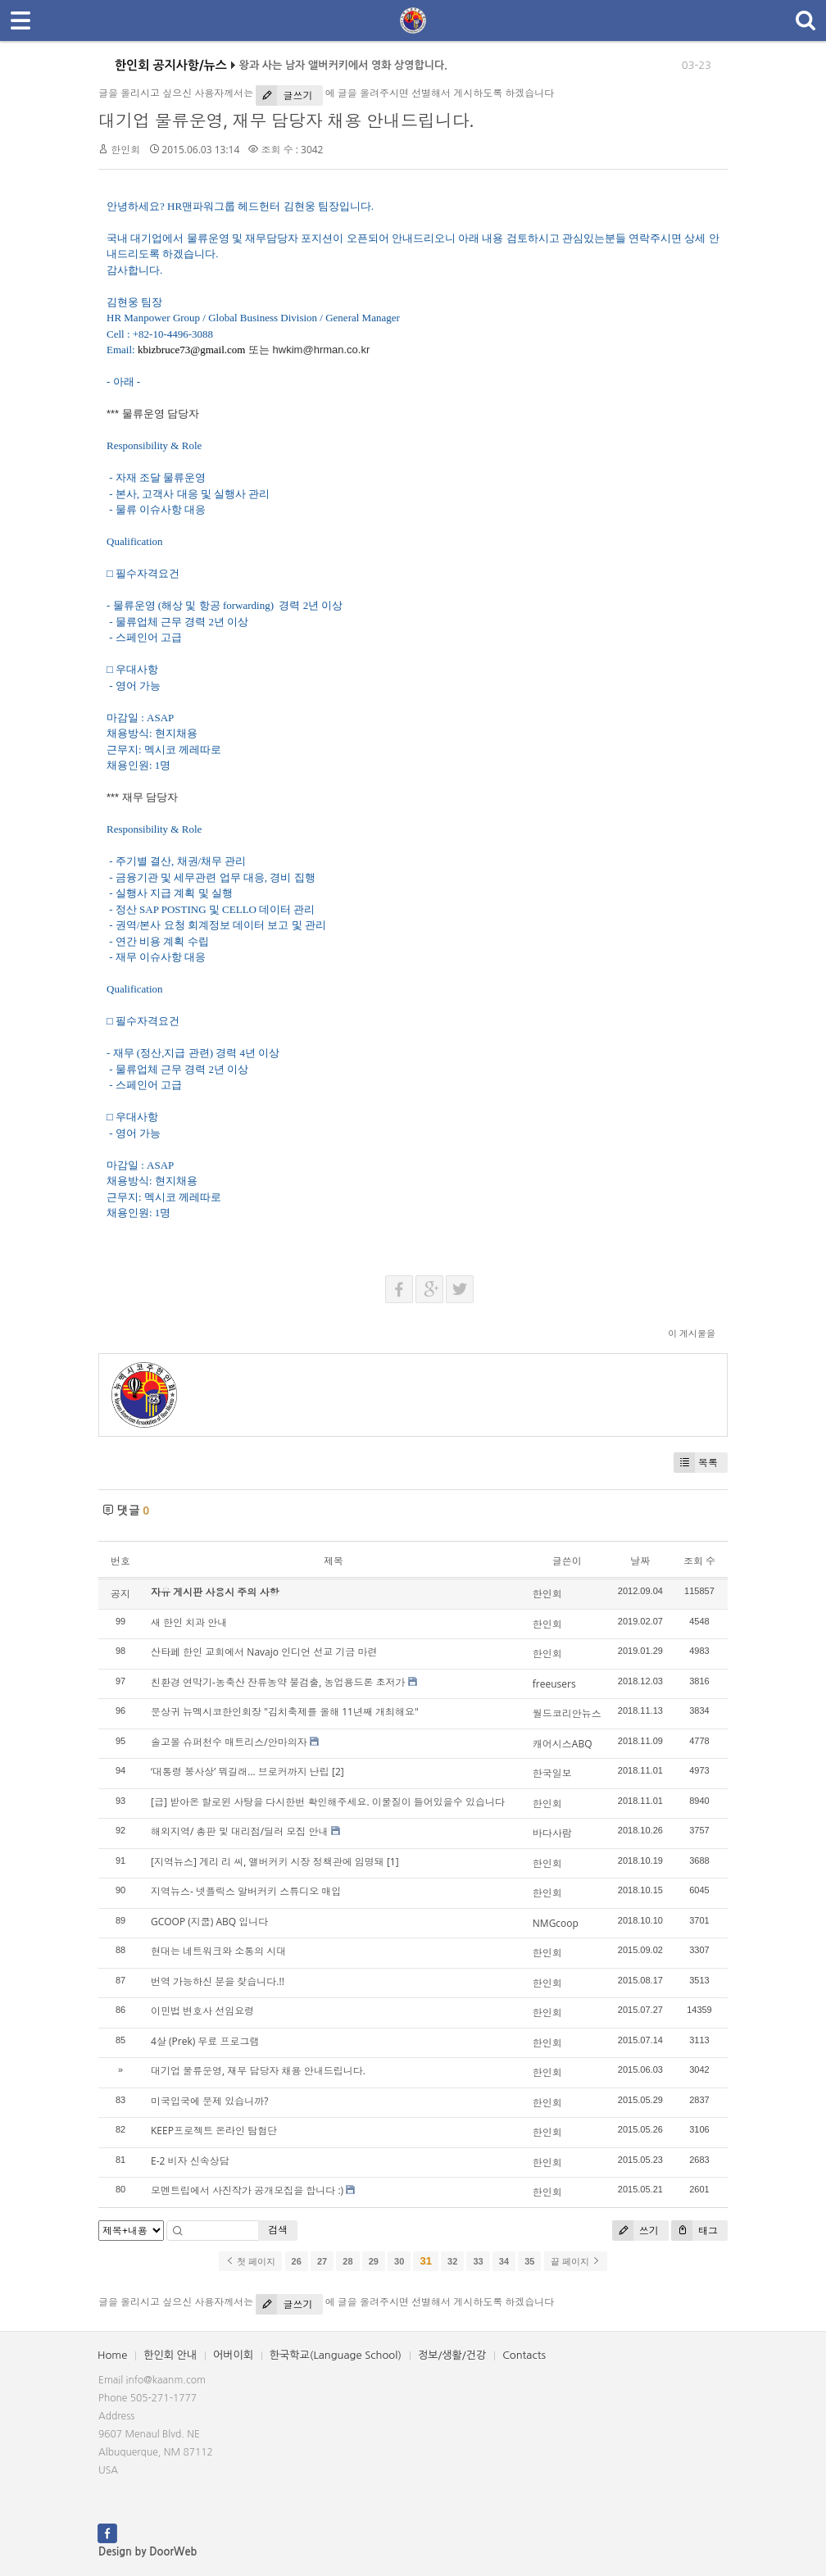  I want to click on 35, so click(529, 2261).